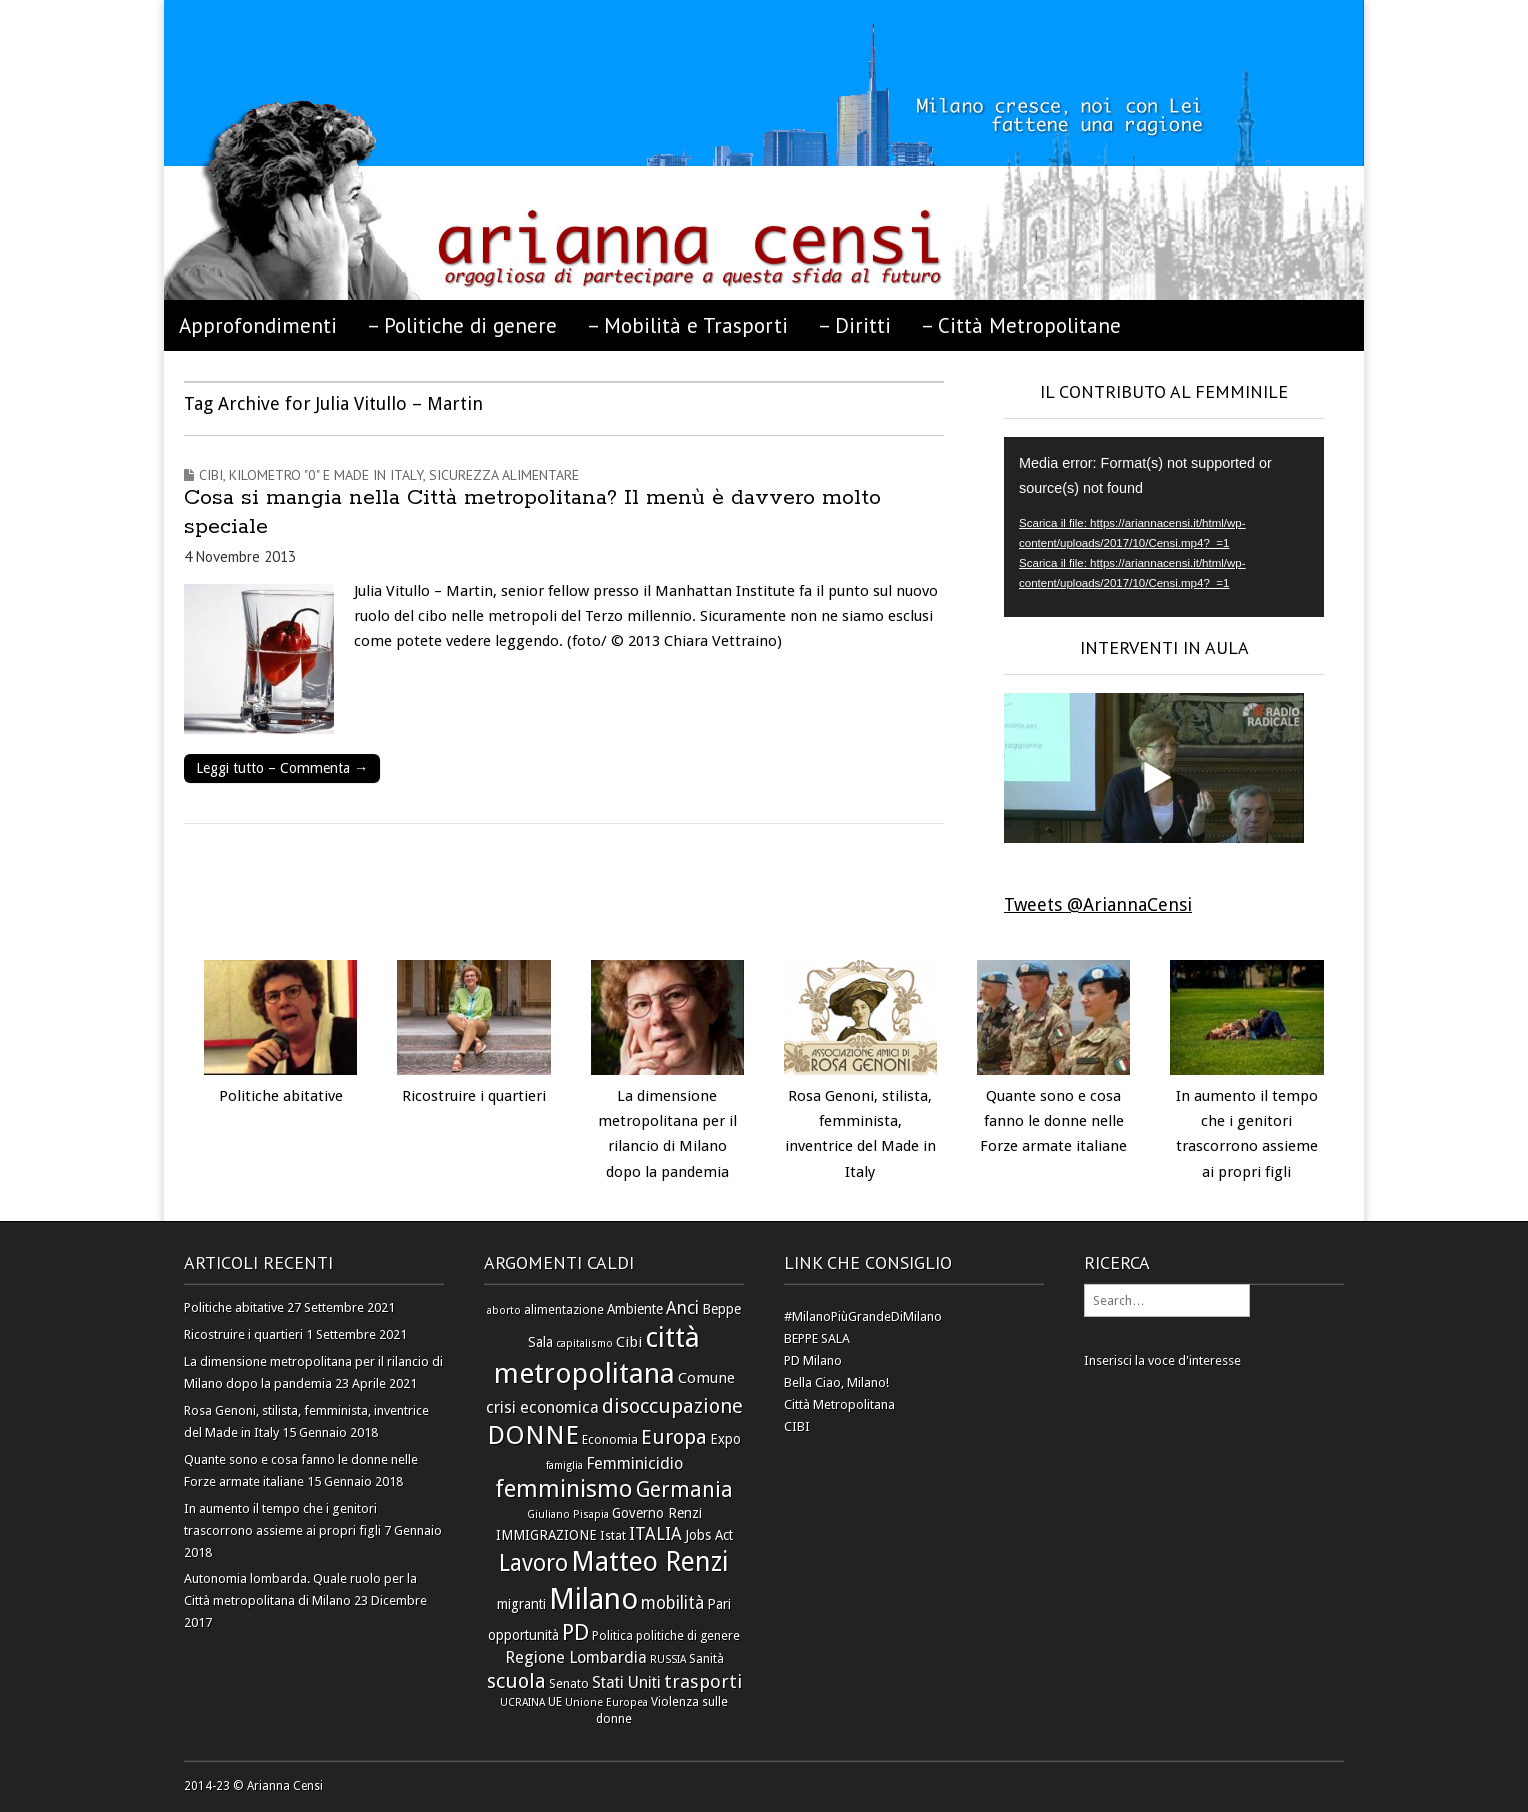 The width and height of the screenshot is (1528, 1812). Describe the element at coordinates (474, 1096) in the screenshot. I see `Ricostruire i quartieri` at that location.